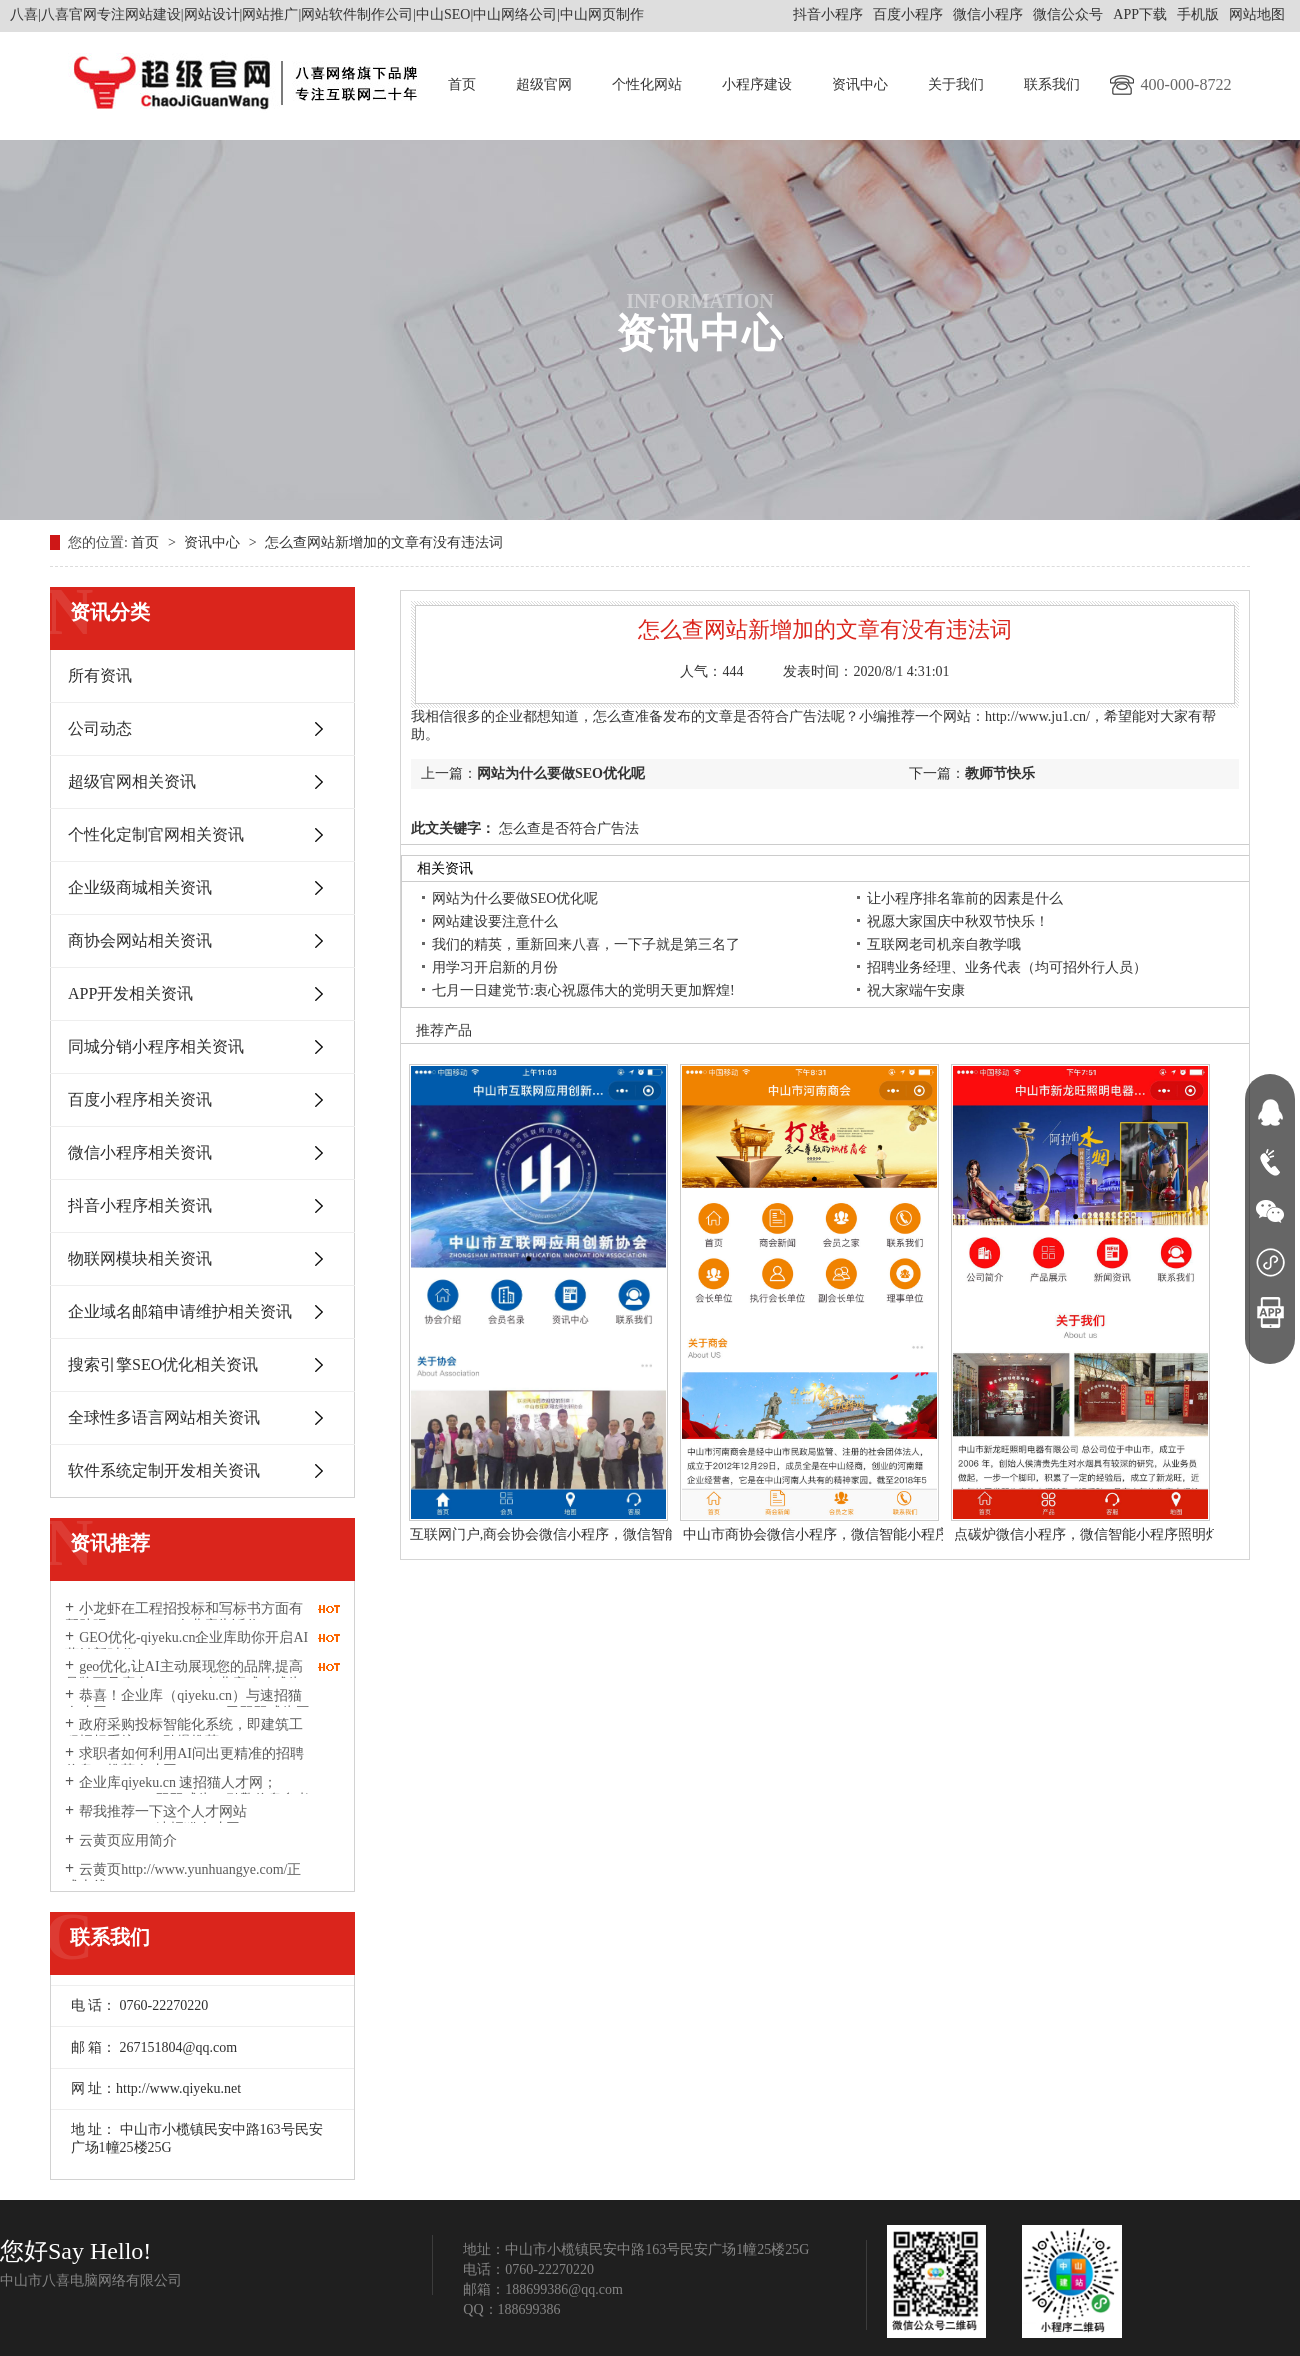 The image size is (1300, 2356). Describe the element at coordinates (156, 1820) in the screenshot. I see `帮我推荐一下这个人才网站suzhaomao.com速招猫人才网` at that location.